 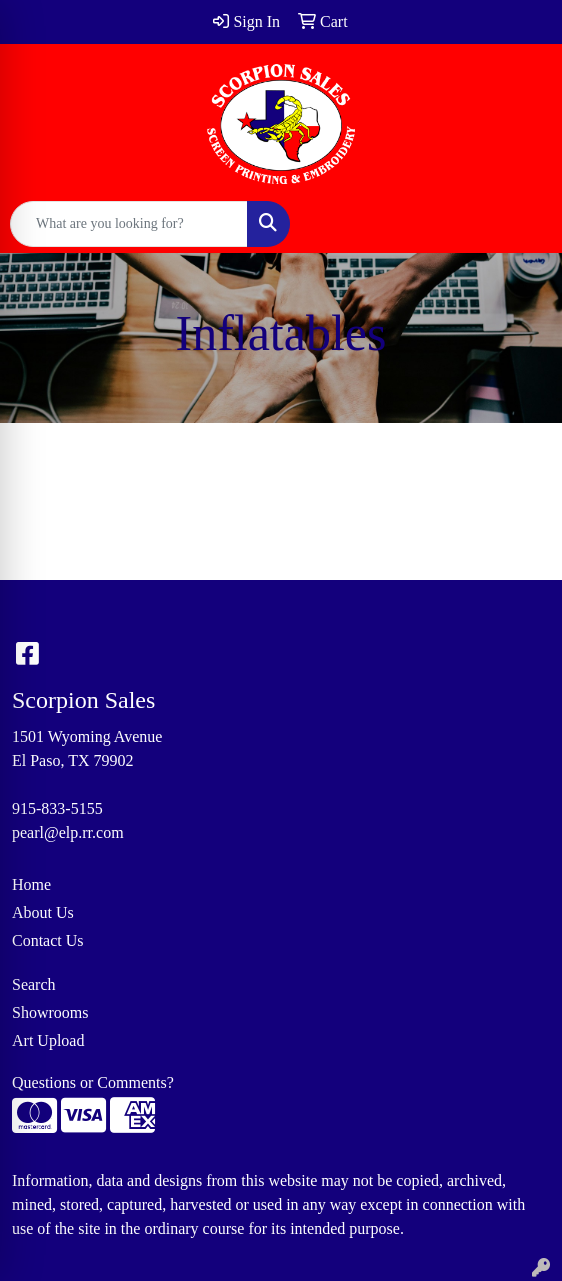 I want to click on [Quick Search], so click(x=129, y=224).